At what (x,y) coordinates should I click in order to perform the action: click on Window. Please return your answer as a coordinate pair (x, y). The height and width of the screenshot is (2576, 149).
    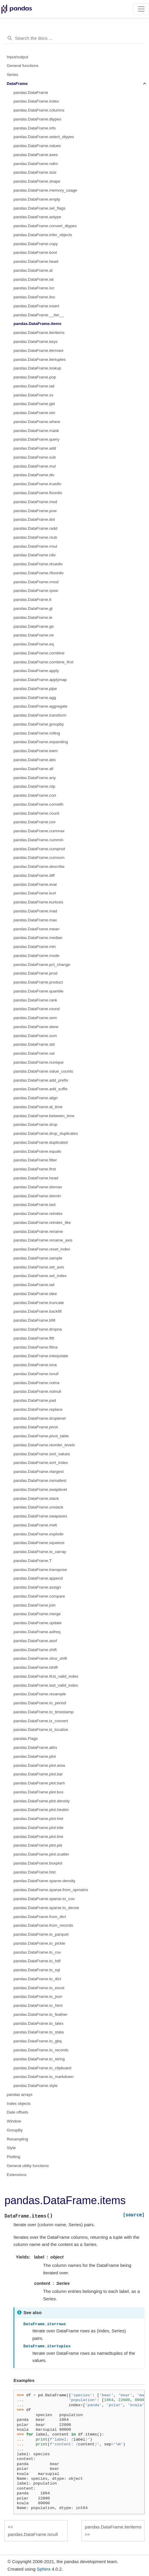
    Looking at the image, I should click on (14, 2121).